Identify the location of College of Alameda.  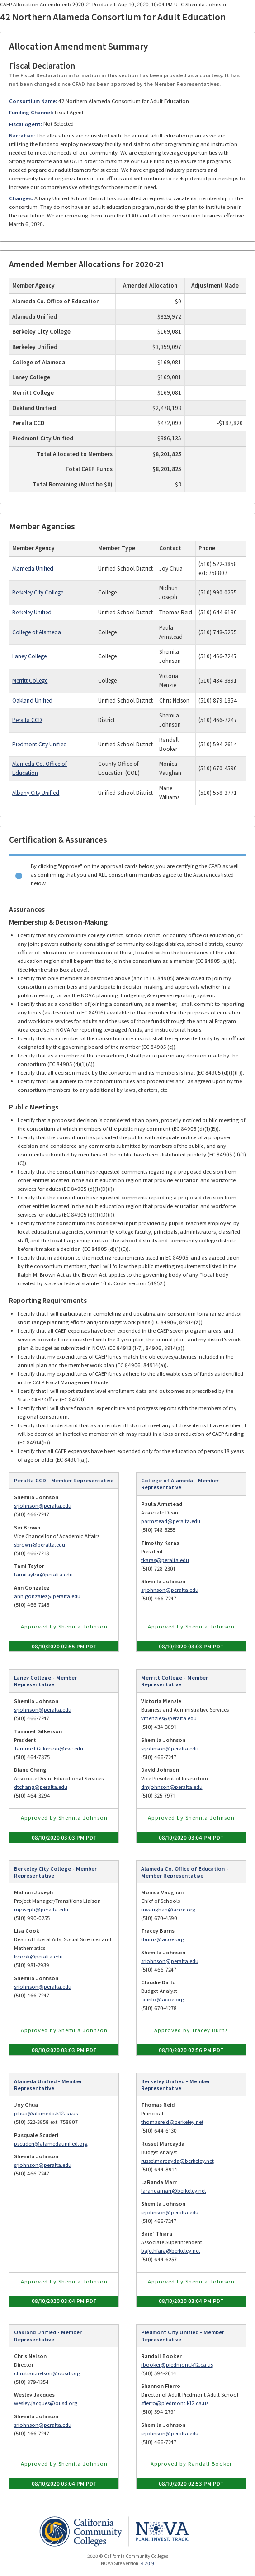
(36, 632).